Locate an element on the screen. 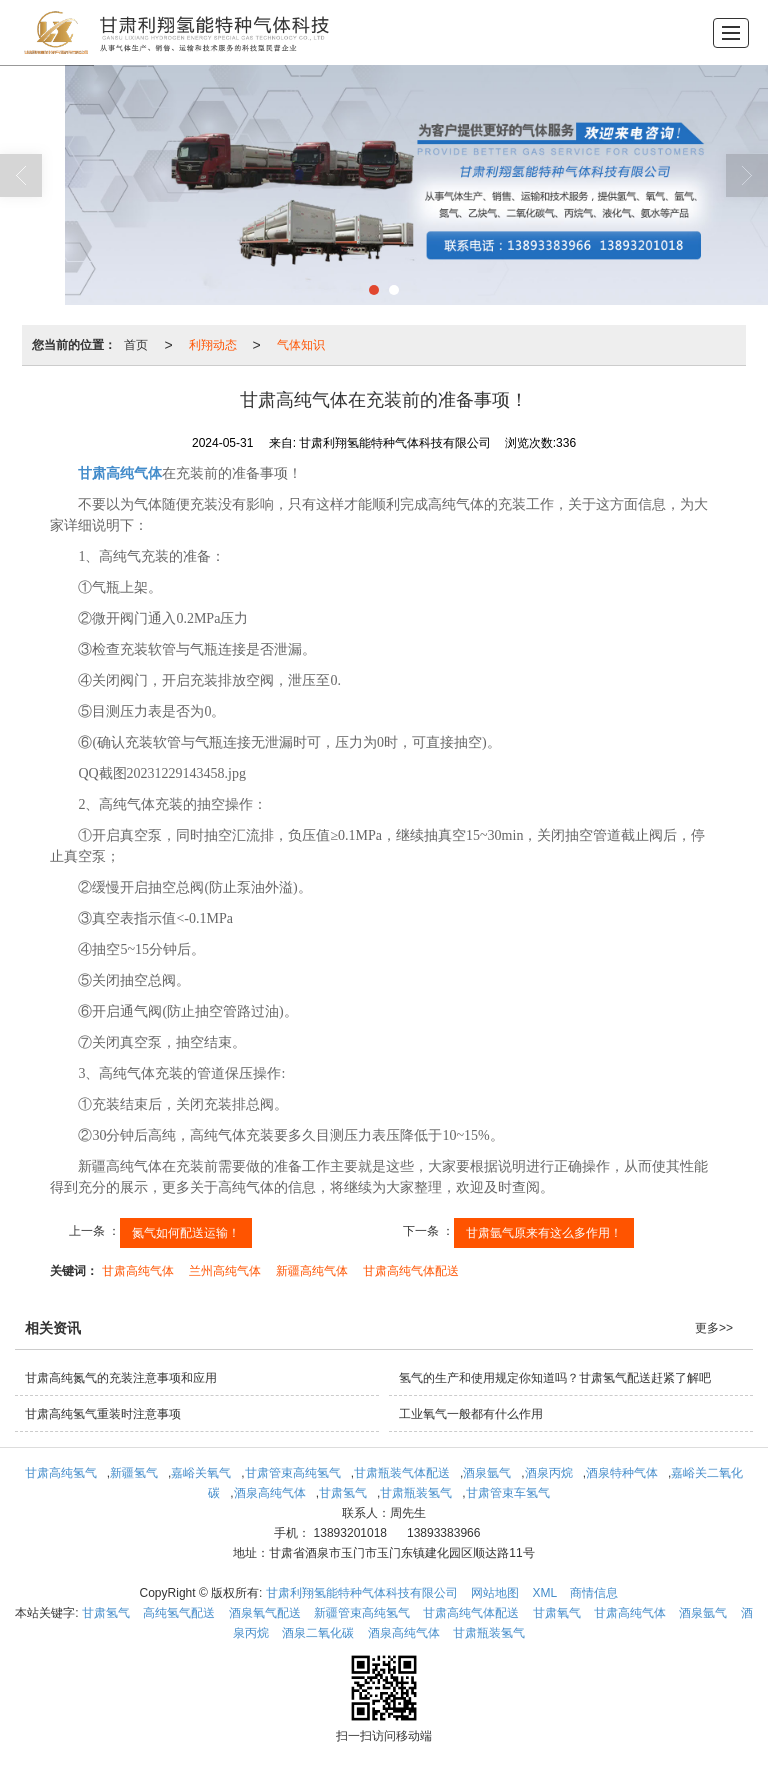 Image resolution: width=768 pixels, height=1770 pixels. 酒泉氧气配送 is located at coordinates (265, 1613).